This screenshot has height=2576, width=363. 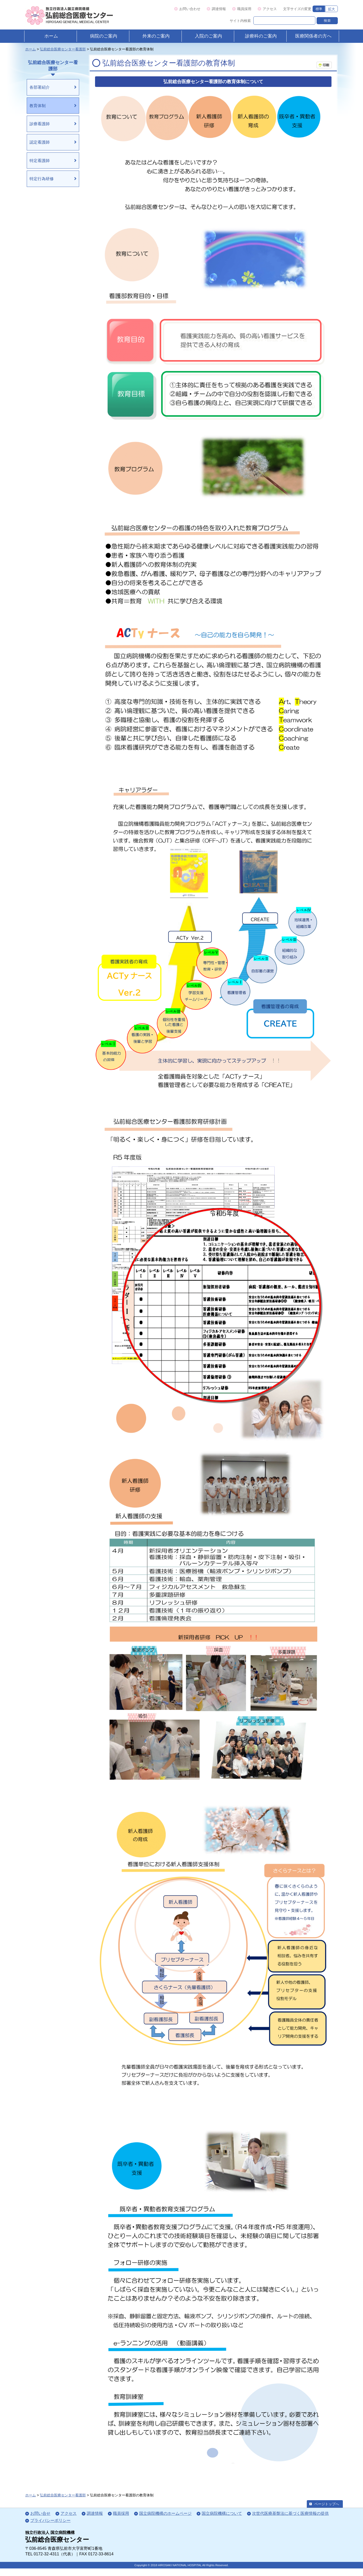 I want to click on 標準, so click(x=319, y=9).